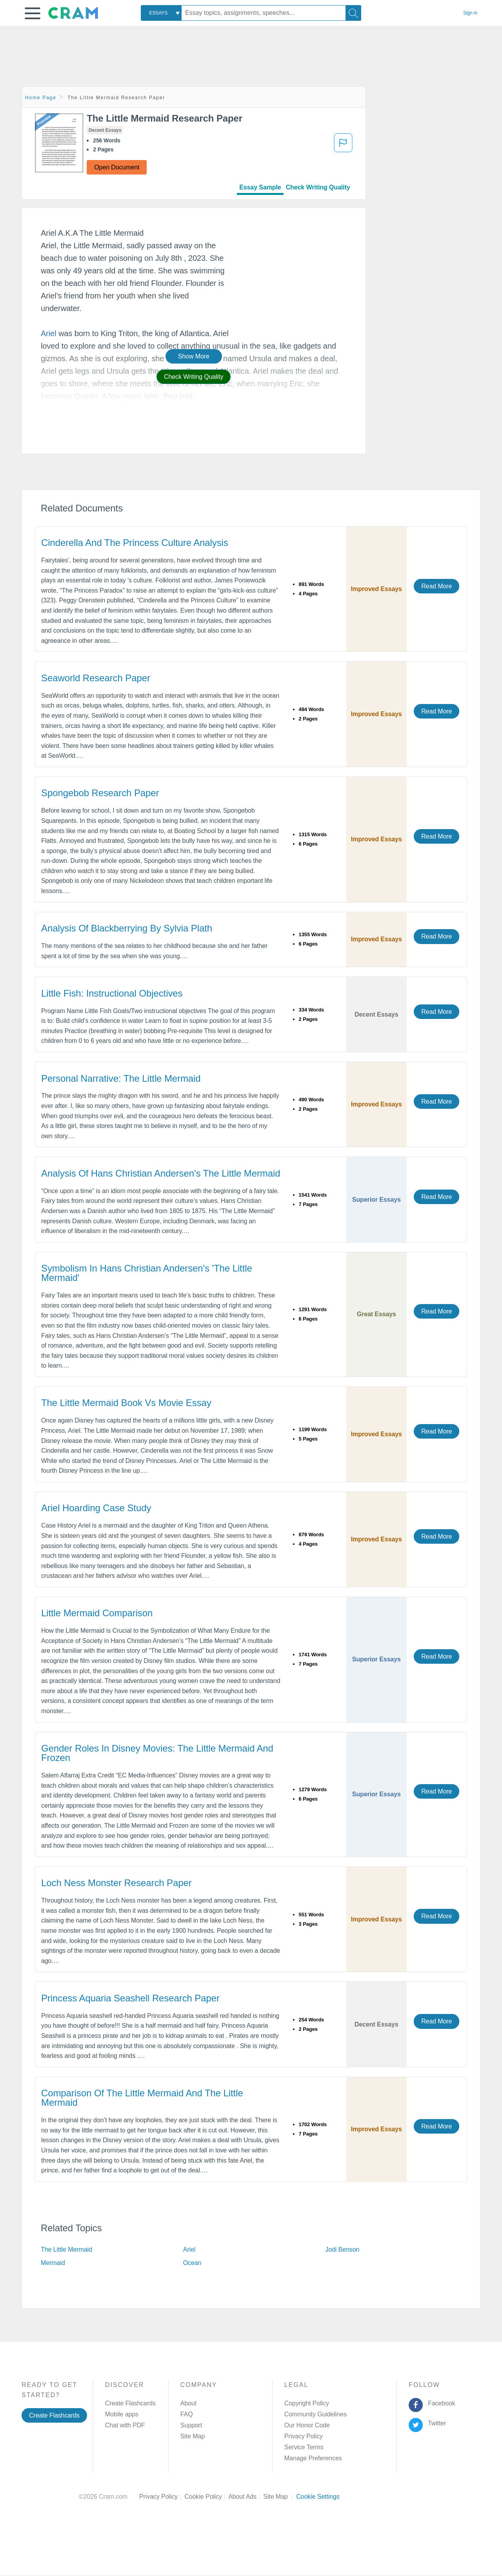  What do you see at coordinates (192, 2436) in the screenshot?
I see `Site Map` at bounding box center [192, 2436].